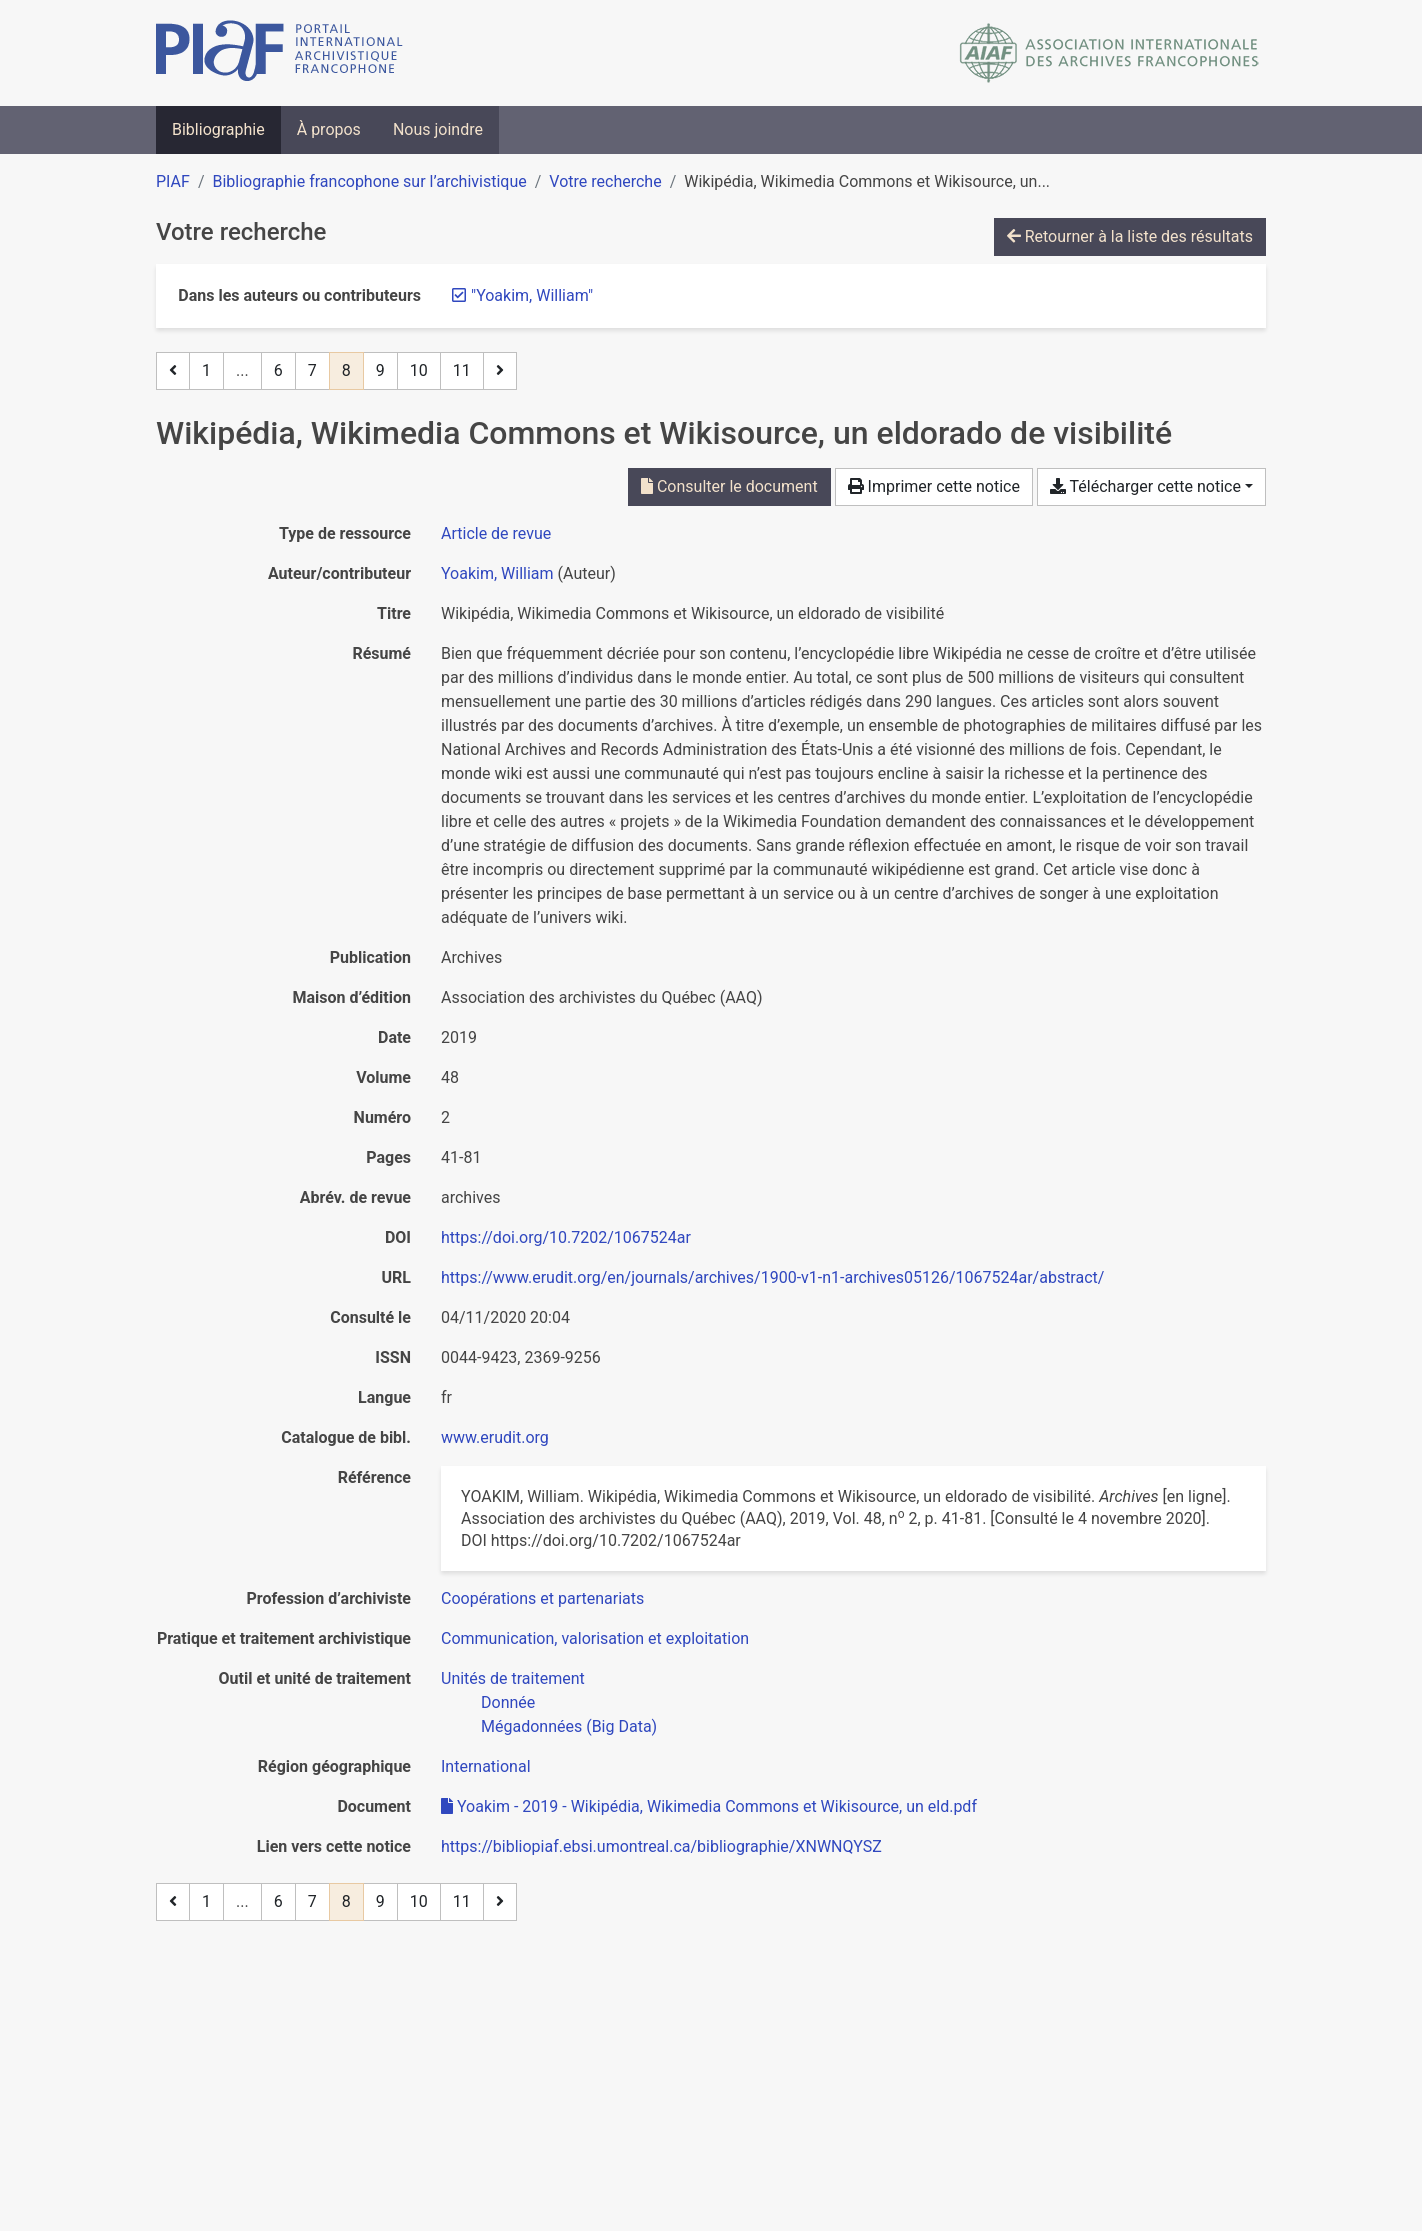  What do you see at coordinates (595, 1638) in the screenshot?
I see `[Chercher avec le filtre 'Communication, valorisation et exploitation']` at bounding box center [595, 1638].